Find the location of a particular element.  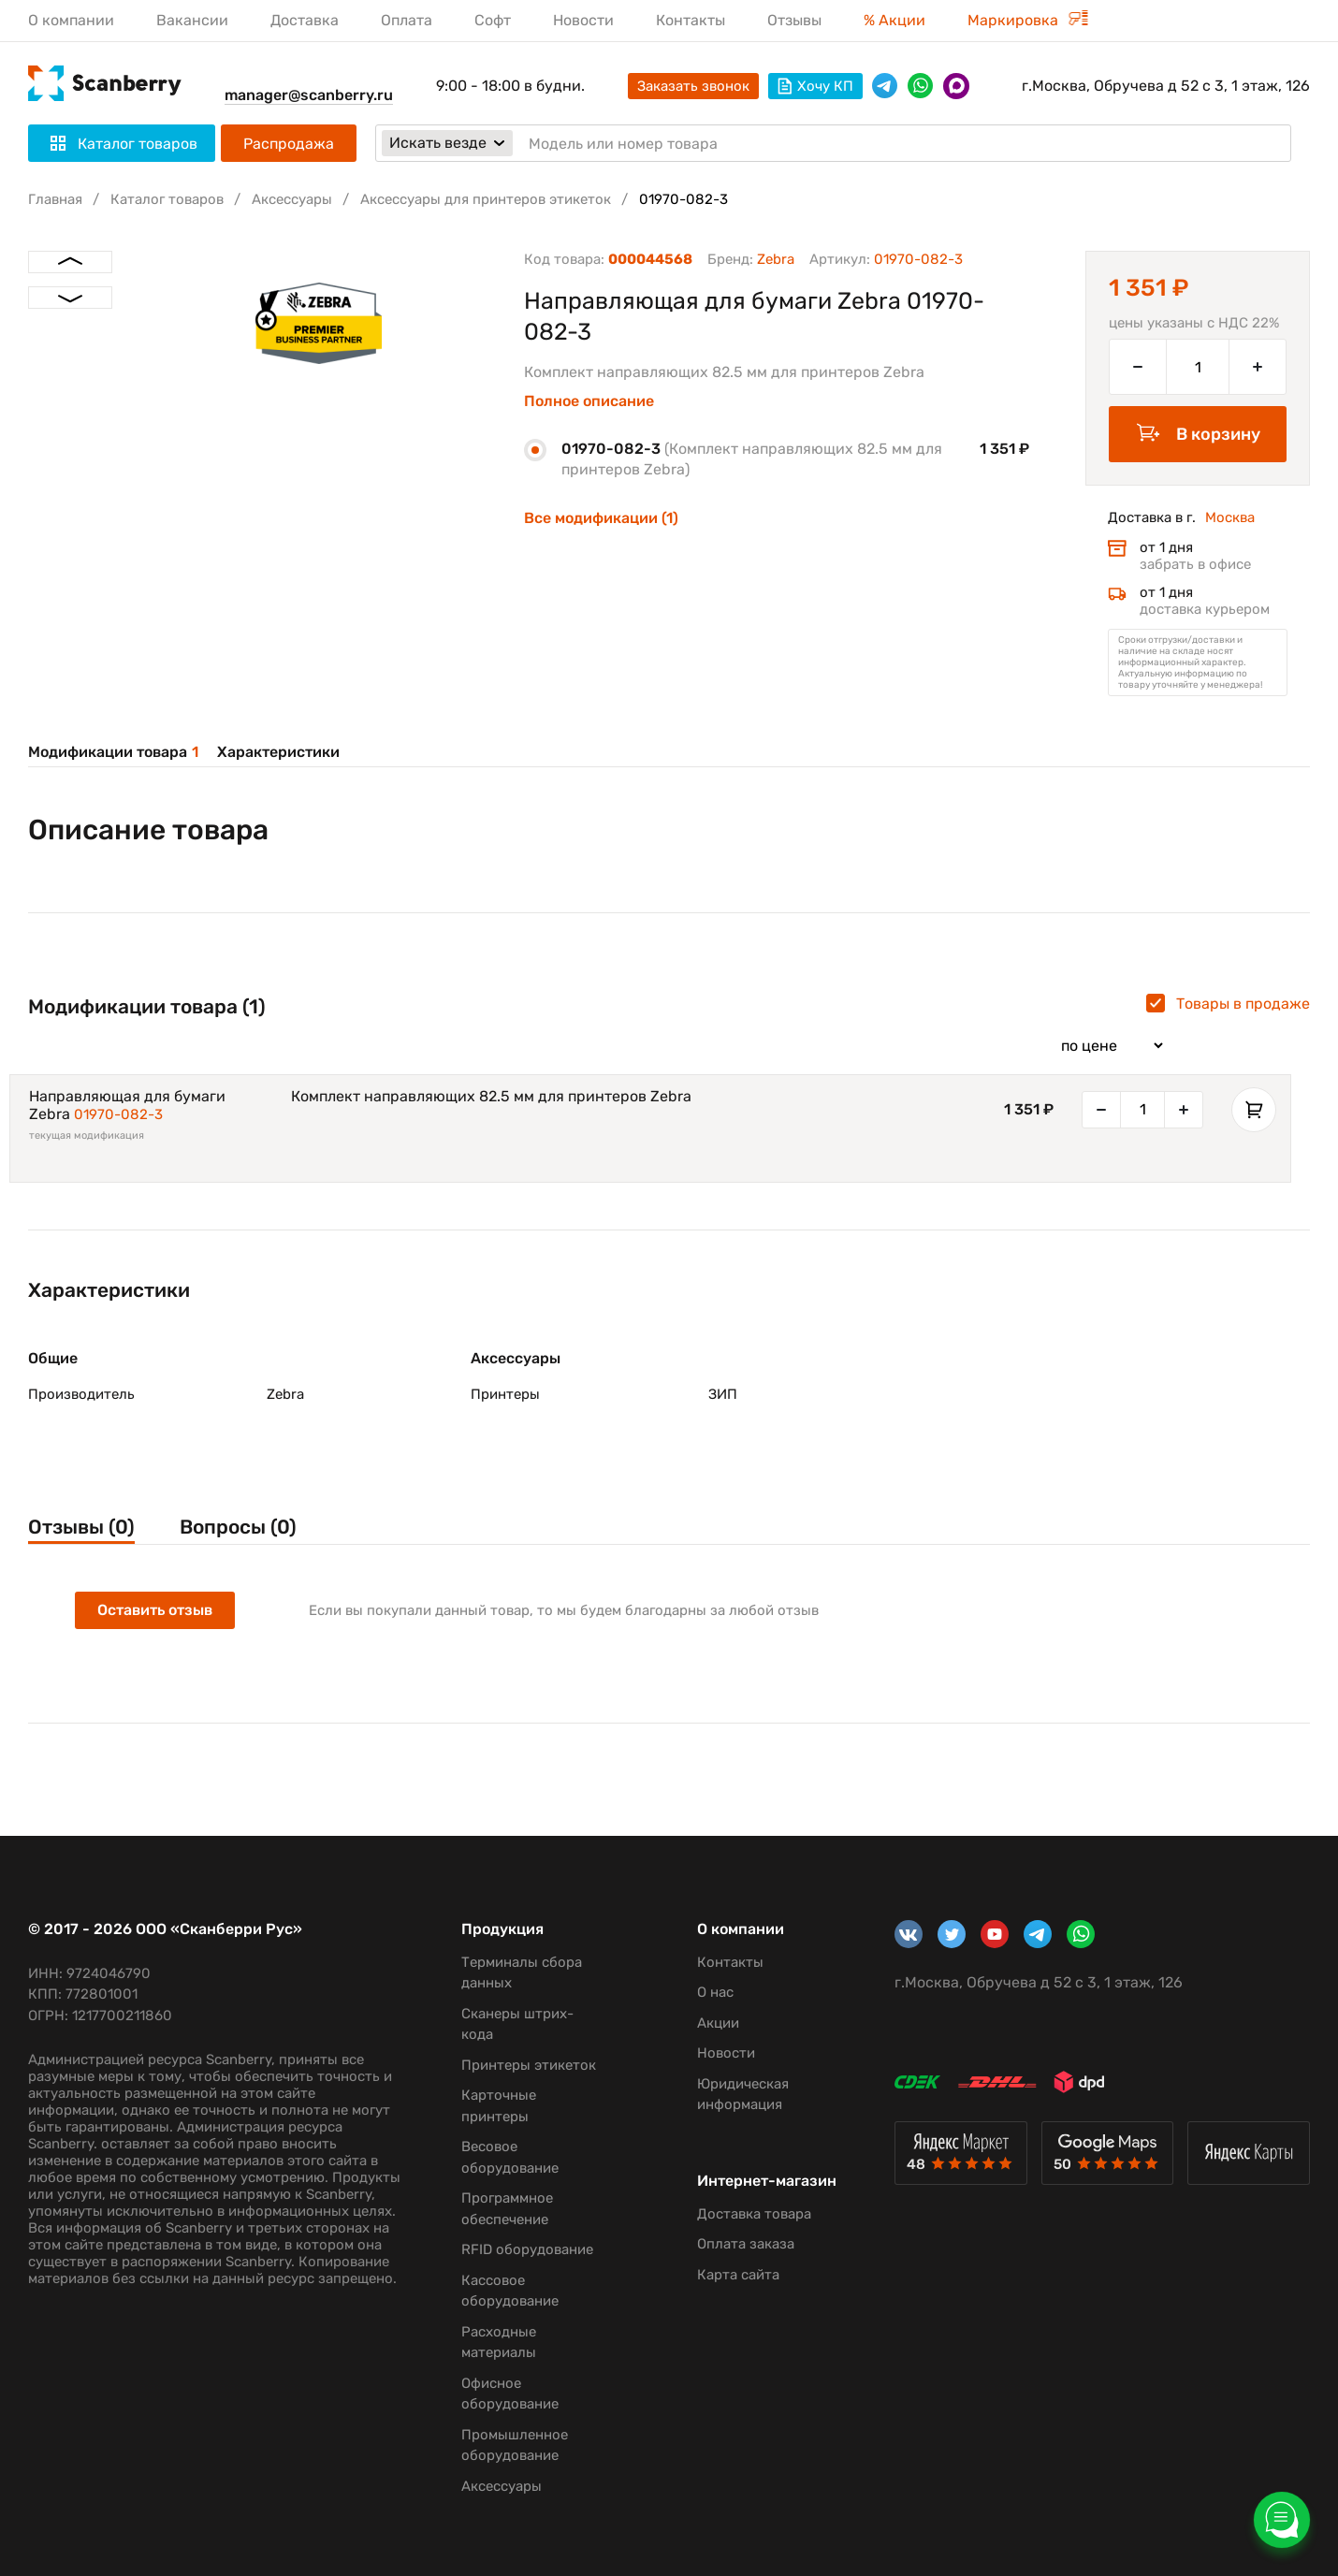

Оплата заказа is located at coordinates (745, 2243).